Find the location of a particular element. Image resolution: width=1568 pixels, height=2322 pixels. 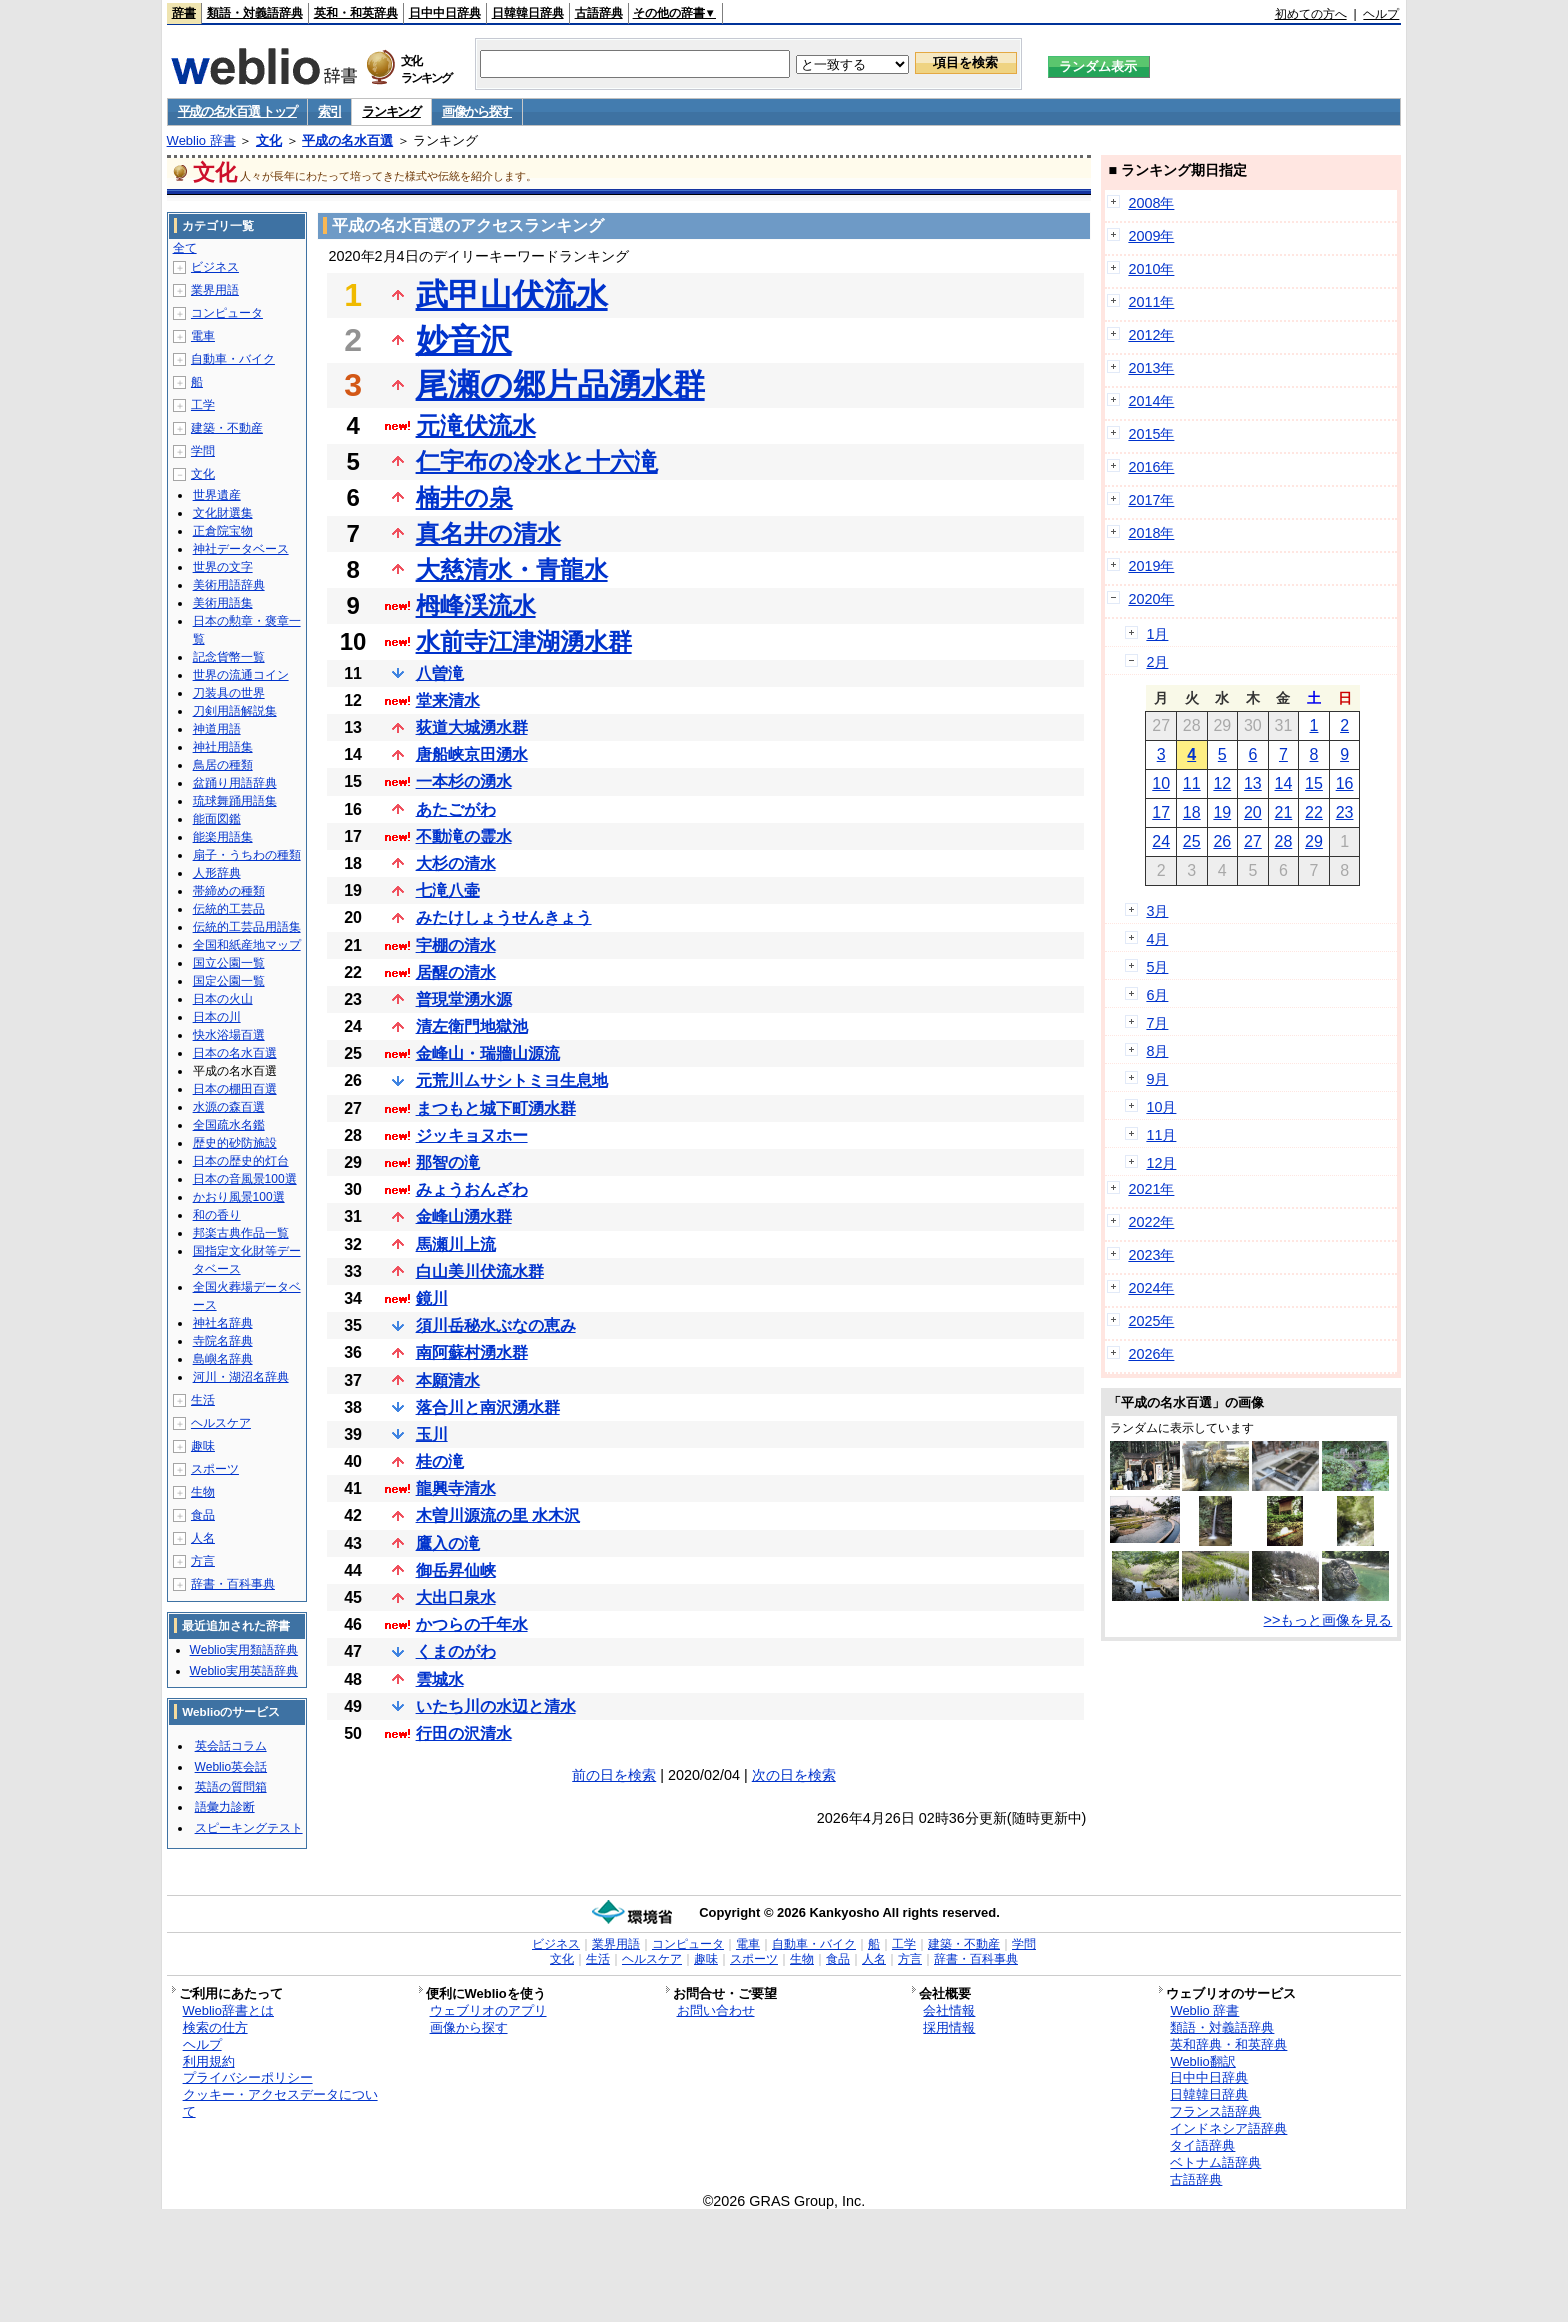

世界の文字 is located at coordinates (223, 567).